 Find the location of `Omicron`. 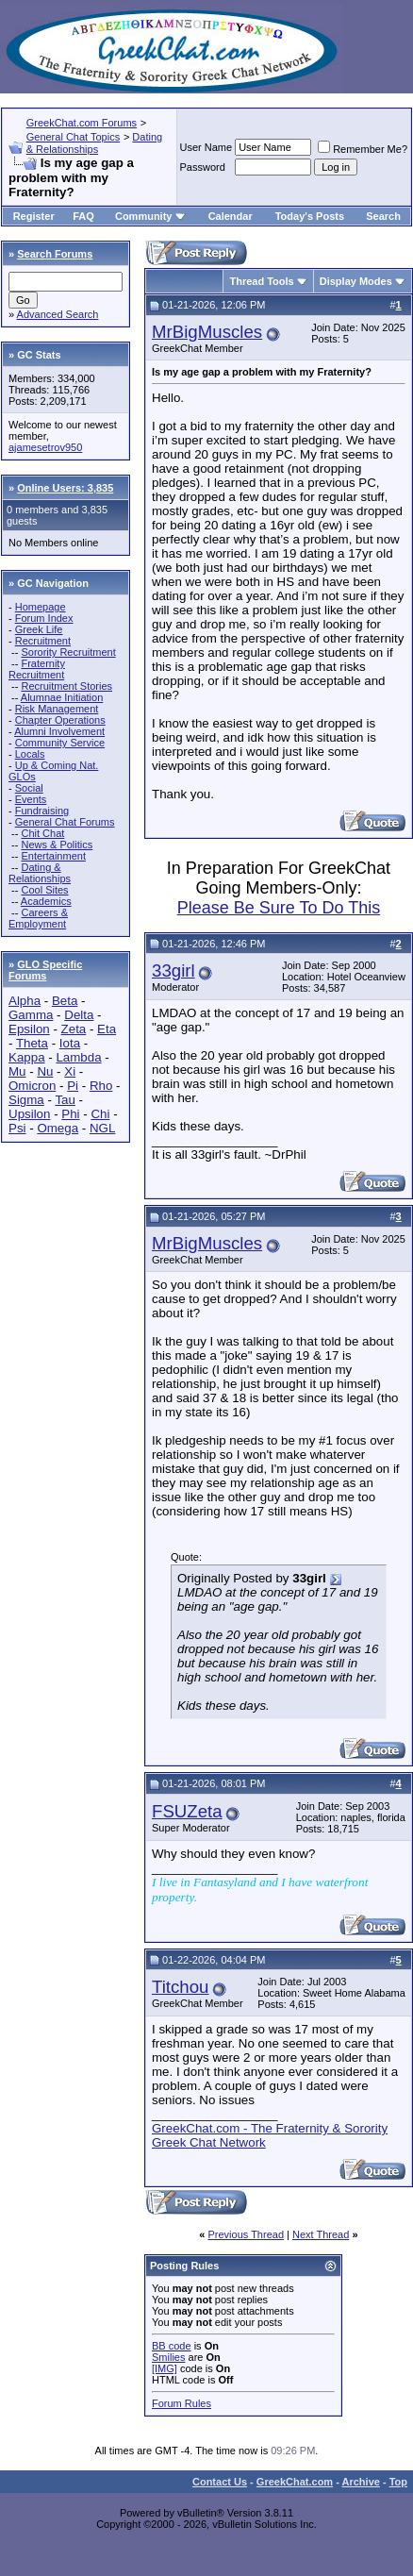

Omicron is located at coordinates (32, 1086).